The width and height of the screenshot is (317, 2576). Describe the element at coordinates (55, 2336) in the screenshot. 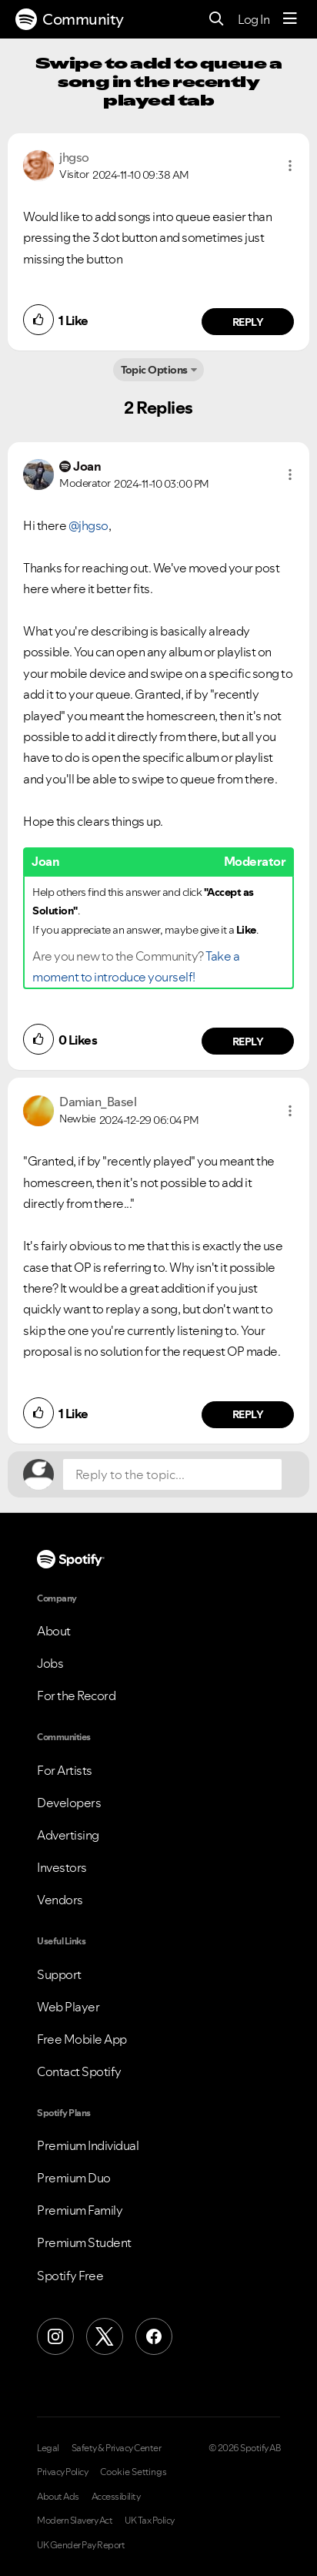

I see `[Instagram]` at that location.